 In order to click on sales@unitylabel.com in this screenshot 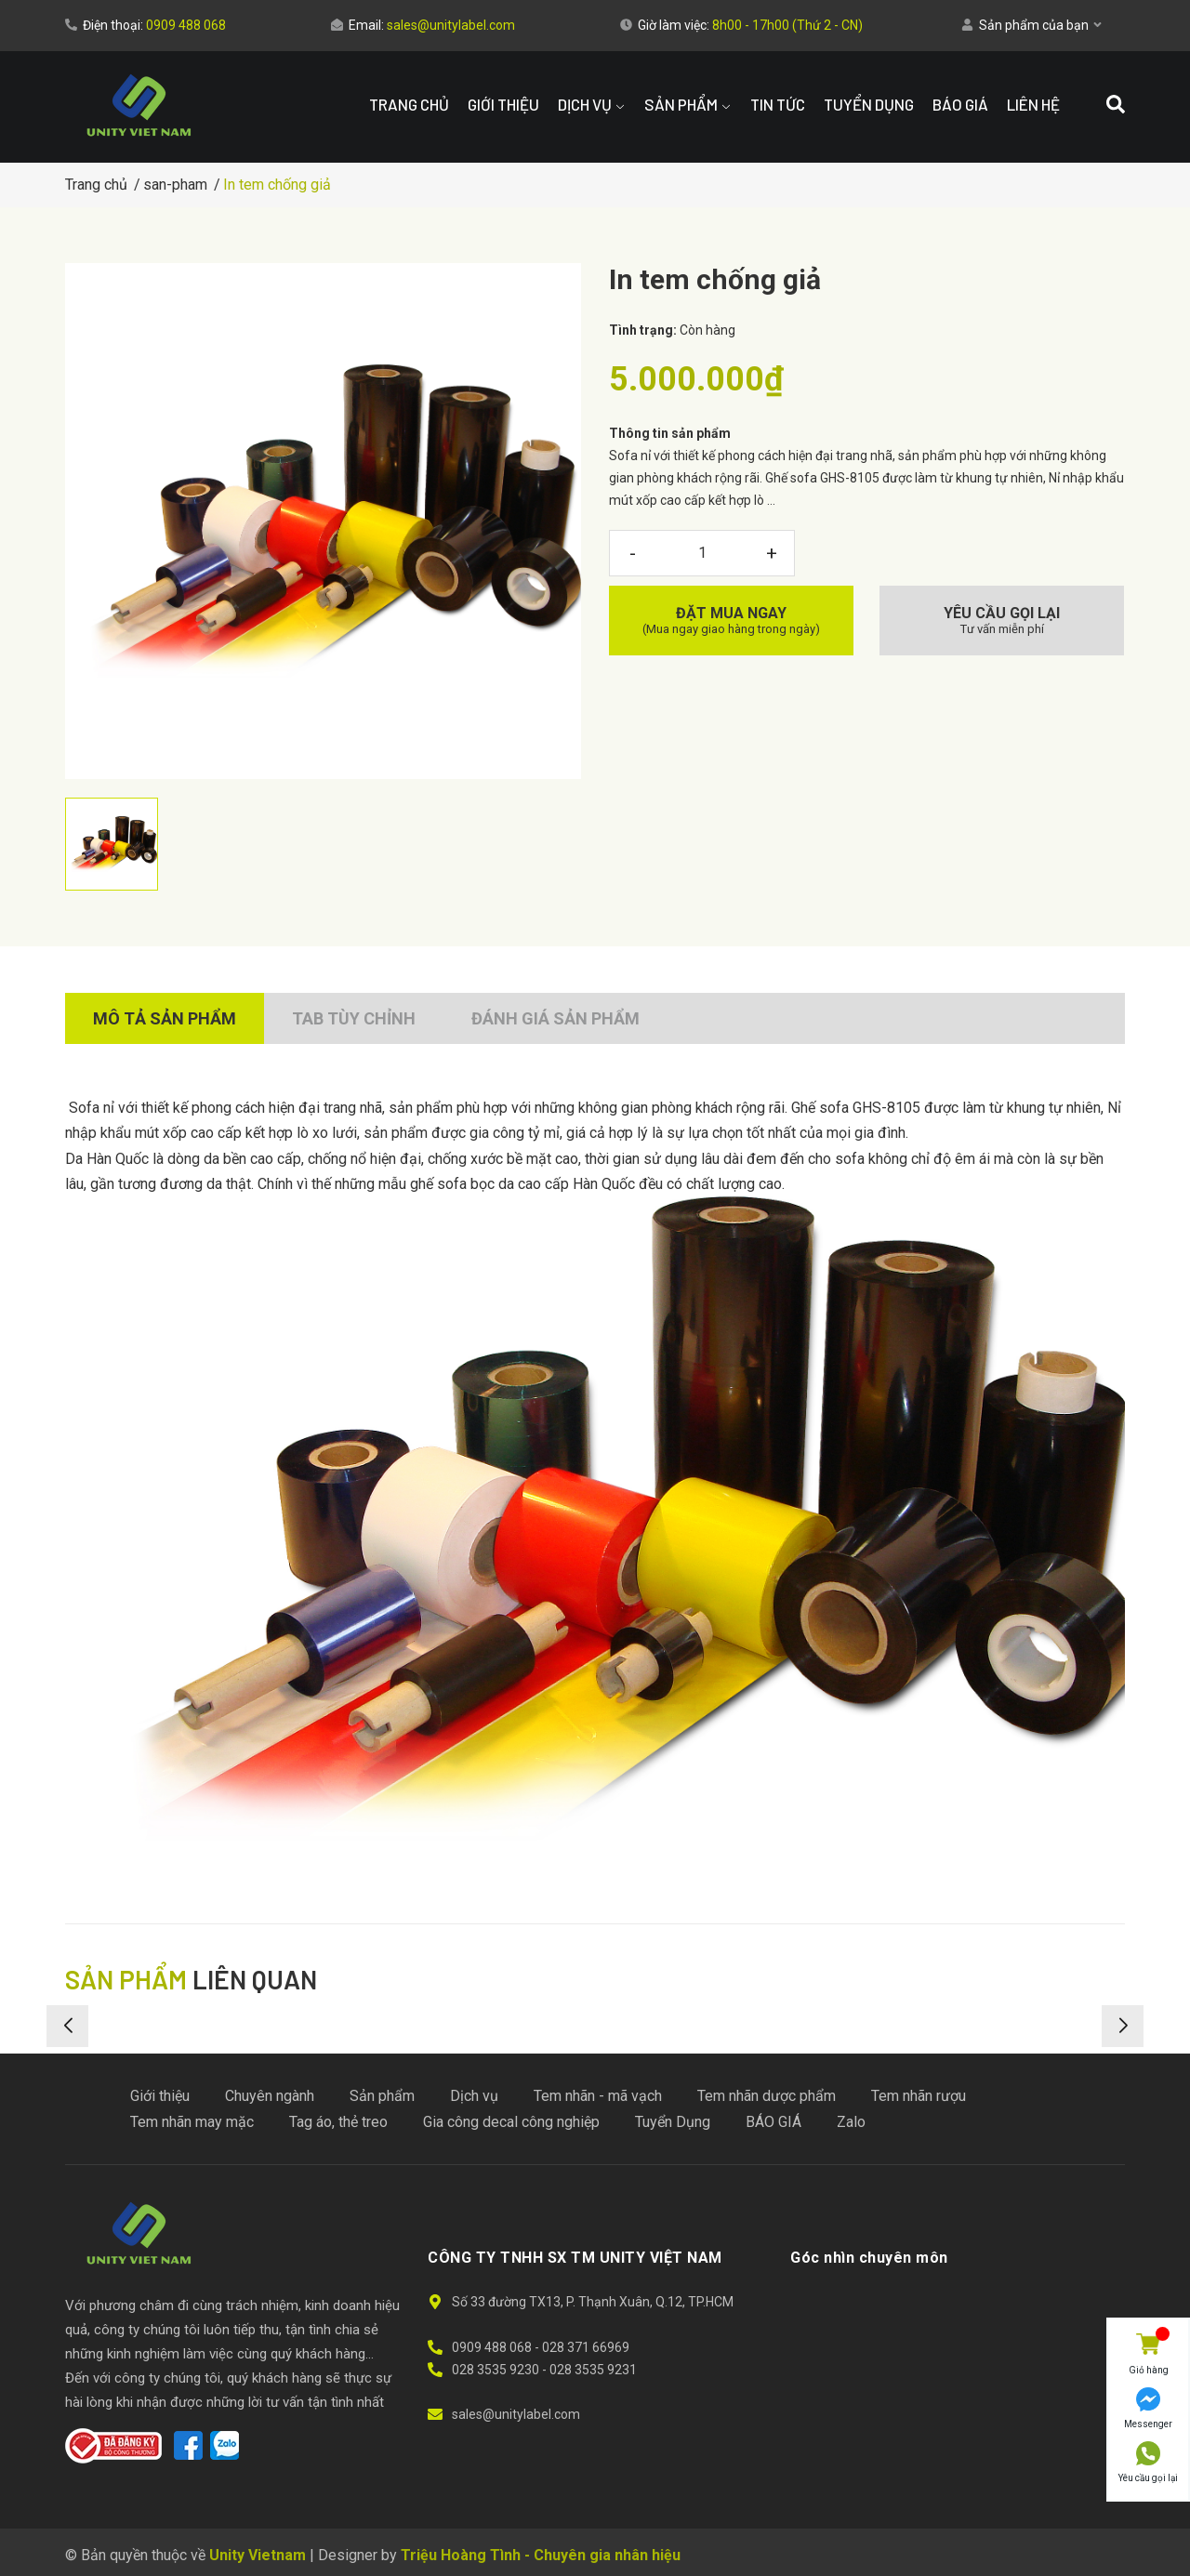, I will do `click(451, 25)`.